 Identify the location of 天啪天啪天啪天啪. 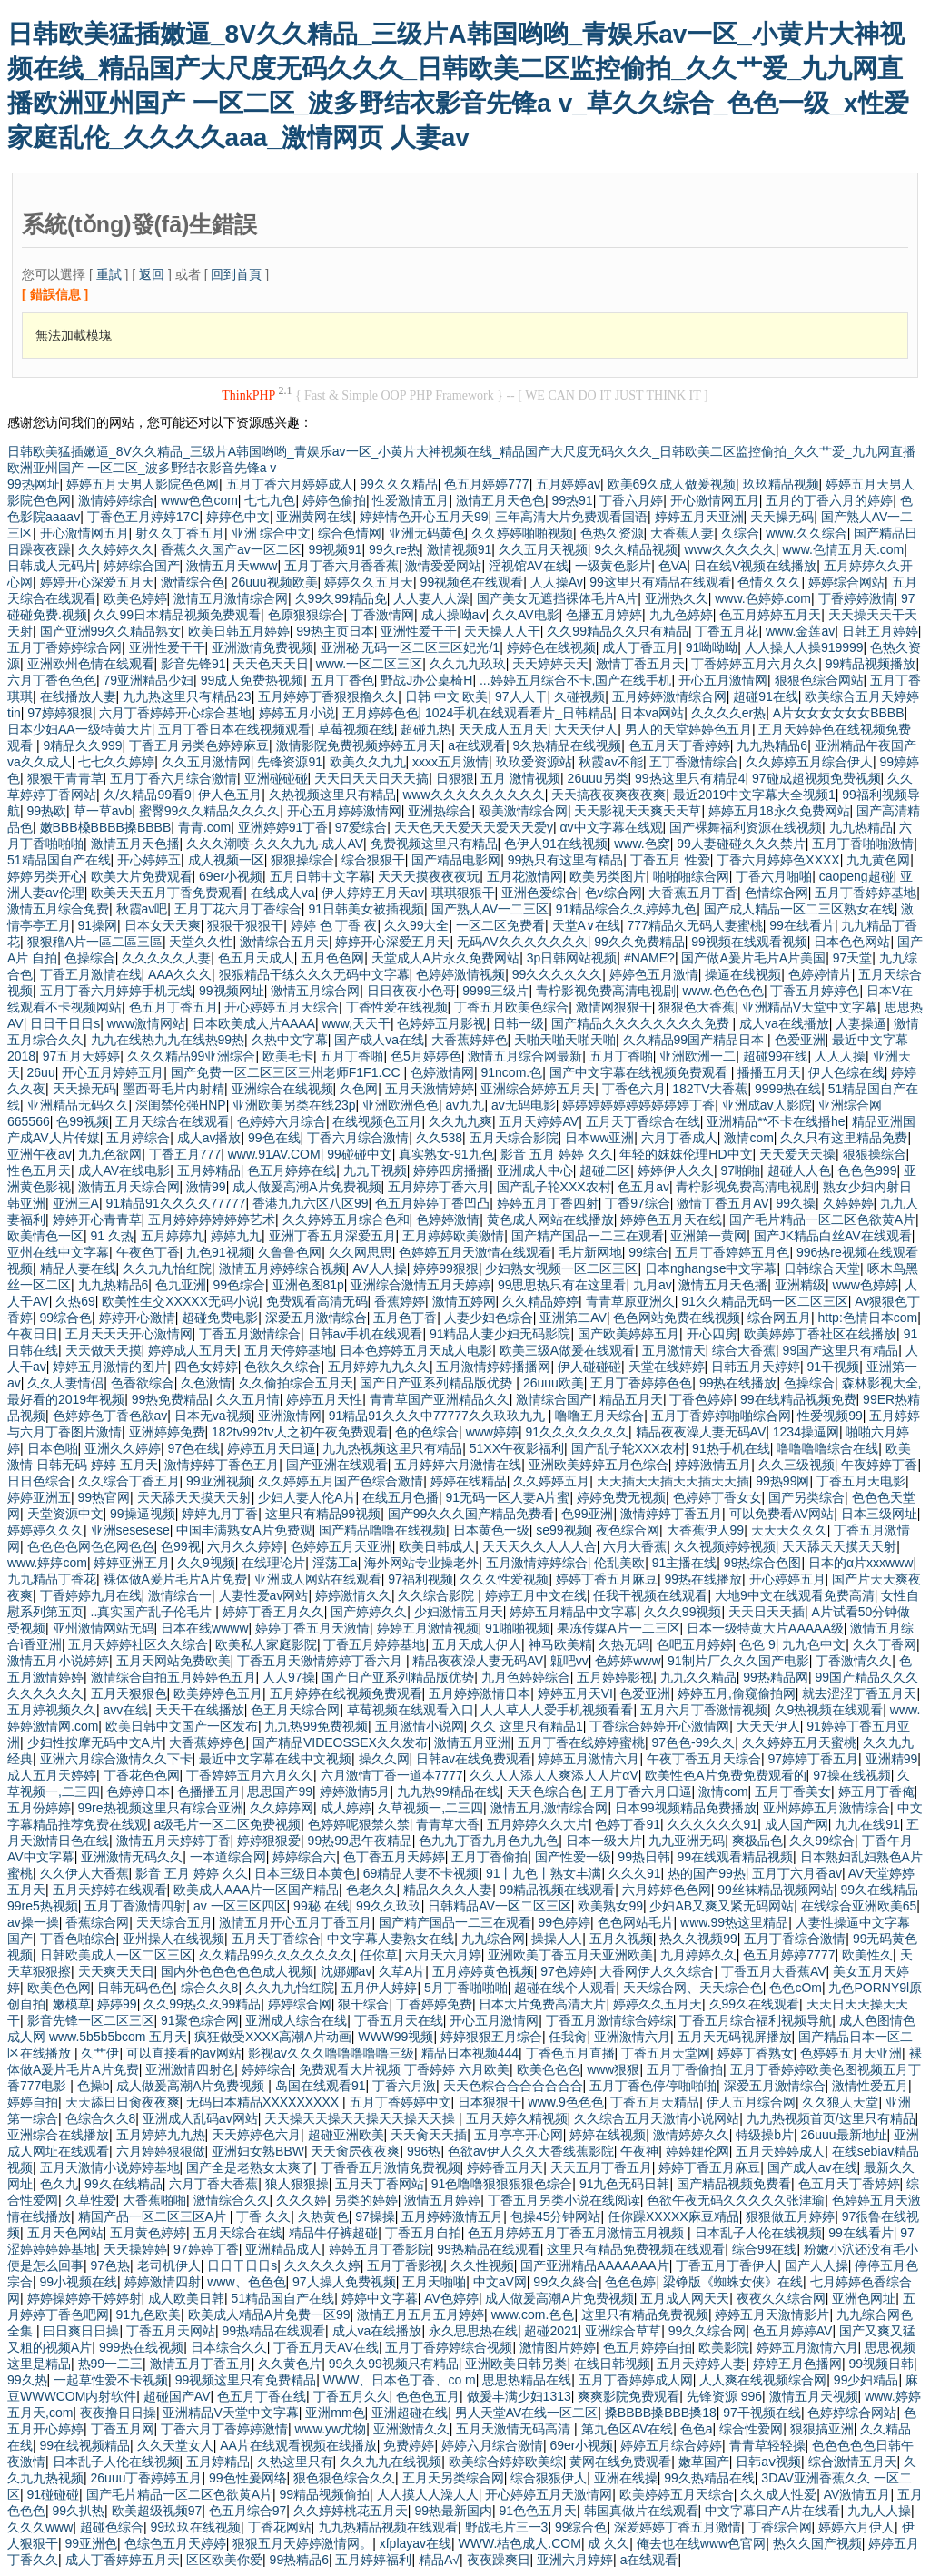
(565, 1039).